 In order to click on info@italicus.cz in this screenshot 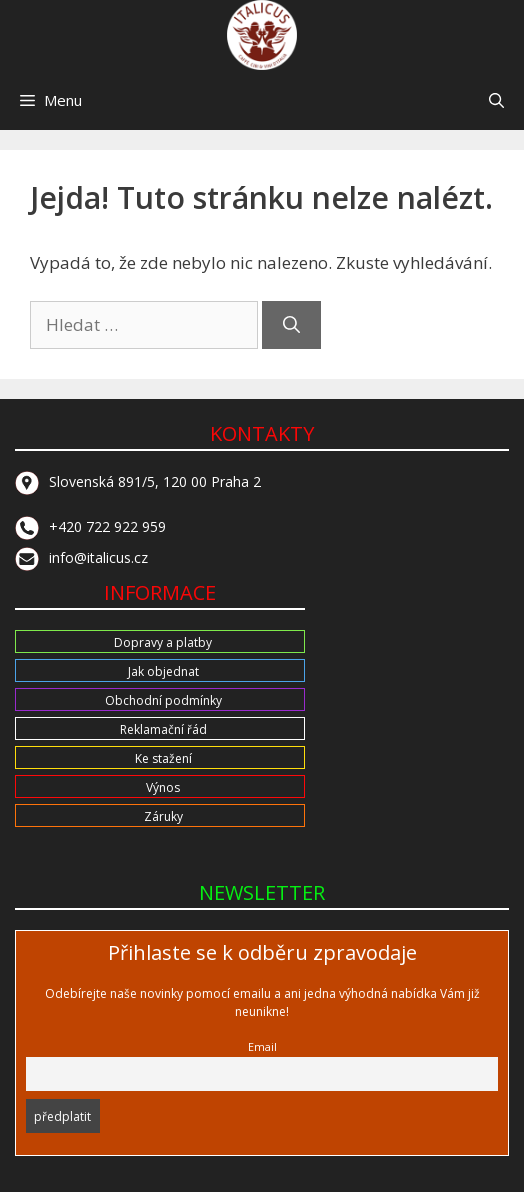, I will do `click(81, 557)`.